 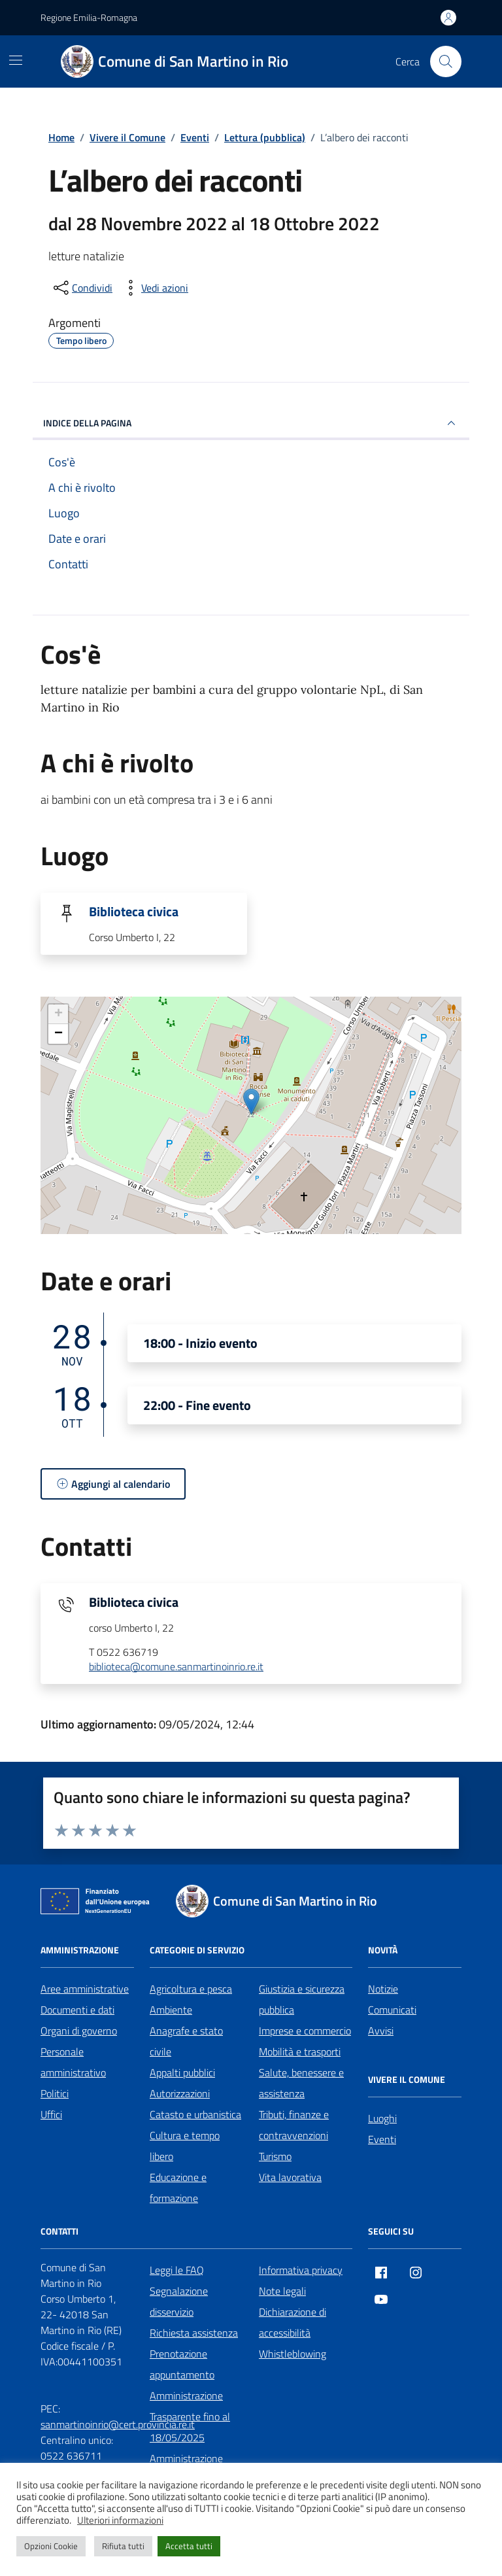 I want to click on Organi di governo, so click(x=79, y=2030).